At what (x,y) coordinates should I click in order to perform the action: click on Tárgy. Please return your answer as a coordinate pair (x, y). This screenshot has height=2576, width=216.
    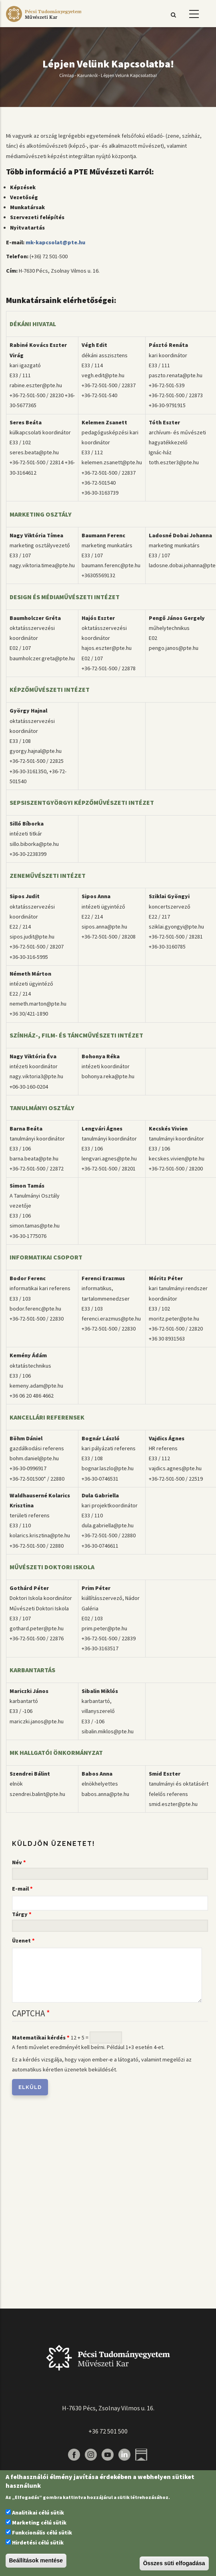
    Looking at the image, I should click on (20, 1914).